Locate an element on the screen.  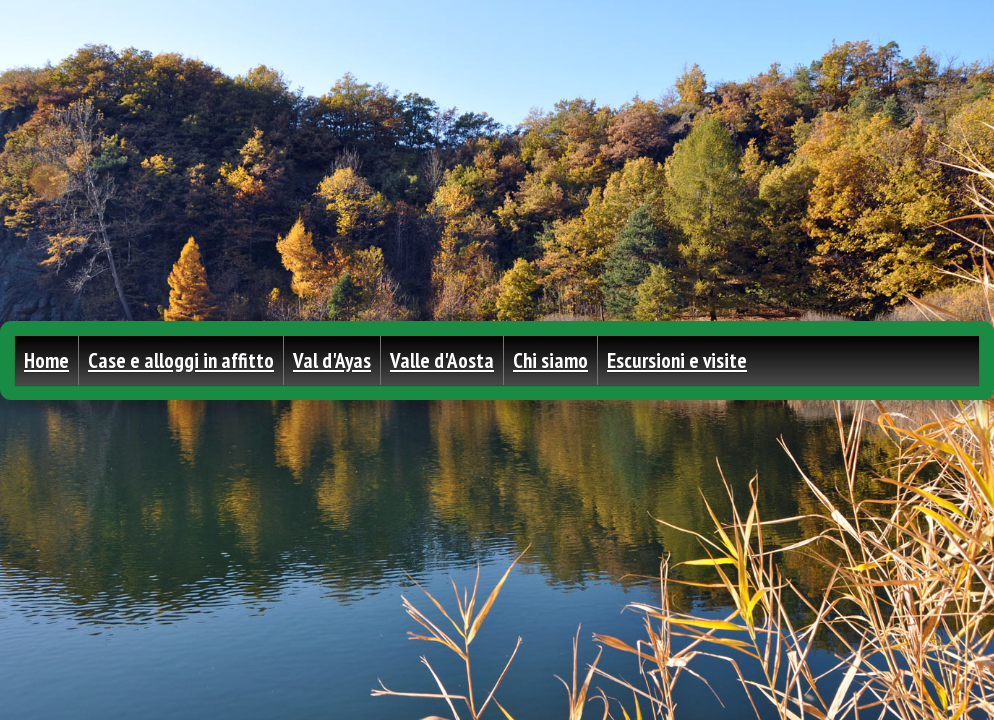
Case e alloggi in affitto is located at coordinates (181, 360).